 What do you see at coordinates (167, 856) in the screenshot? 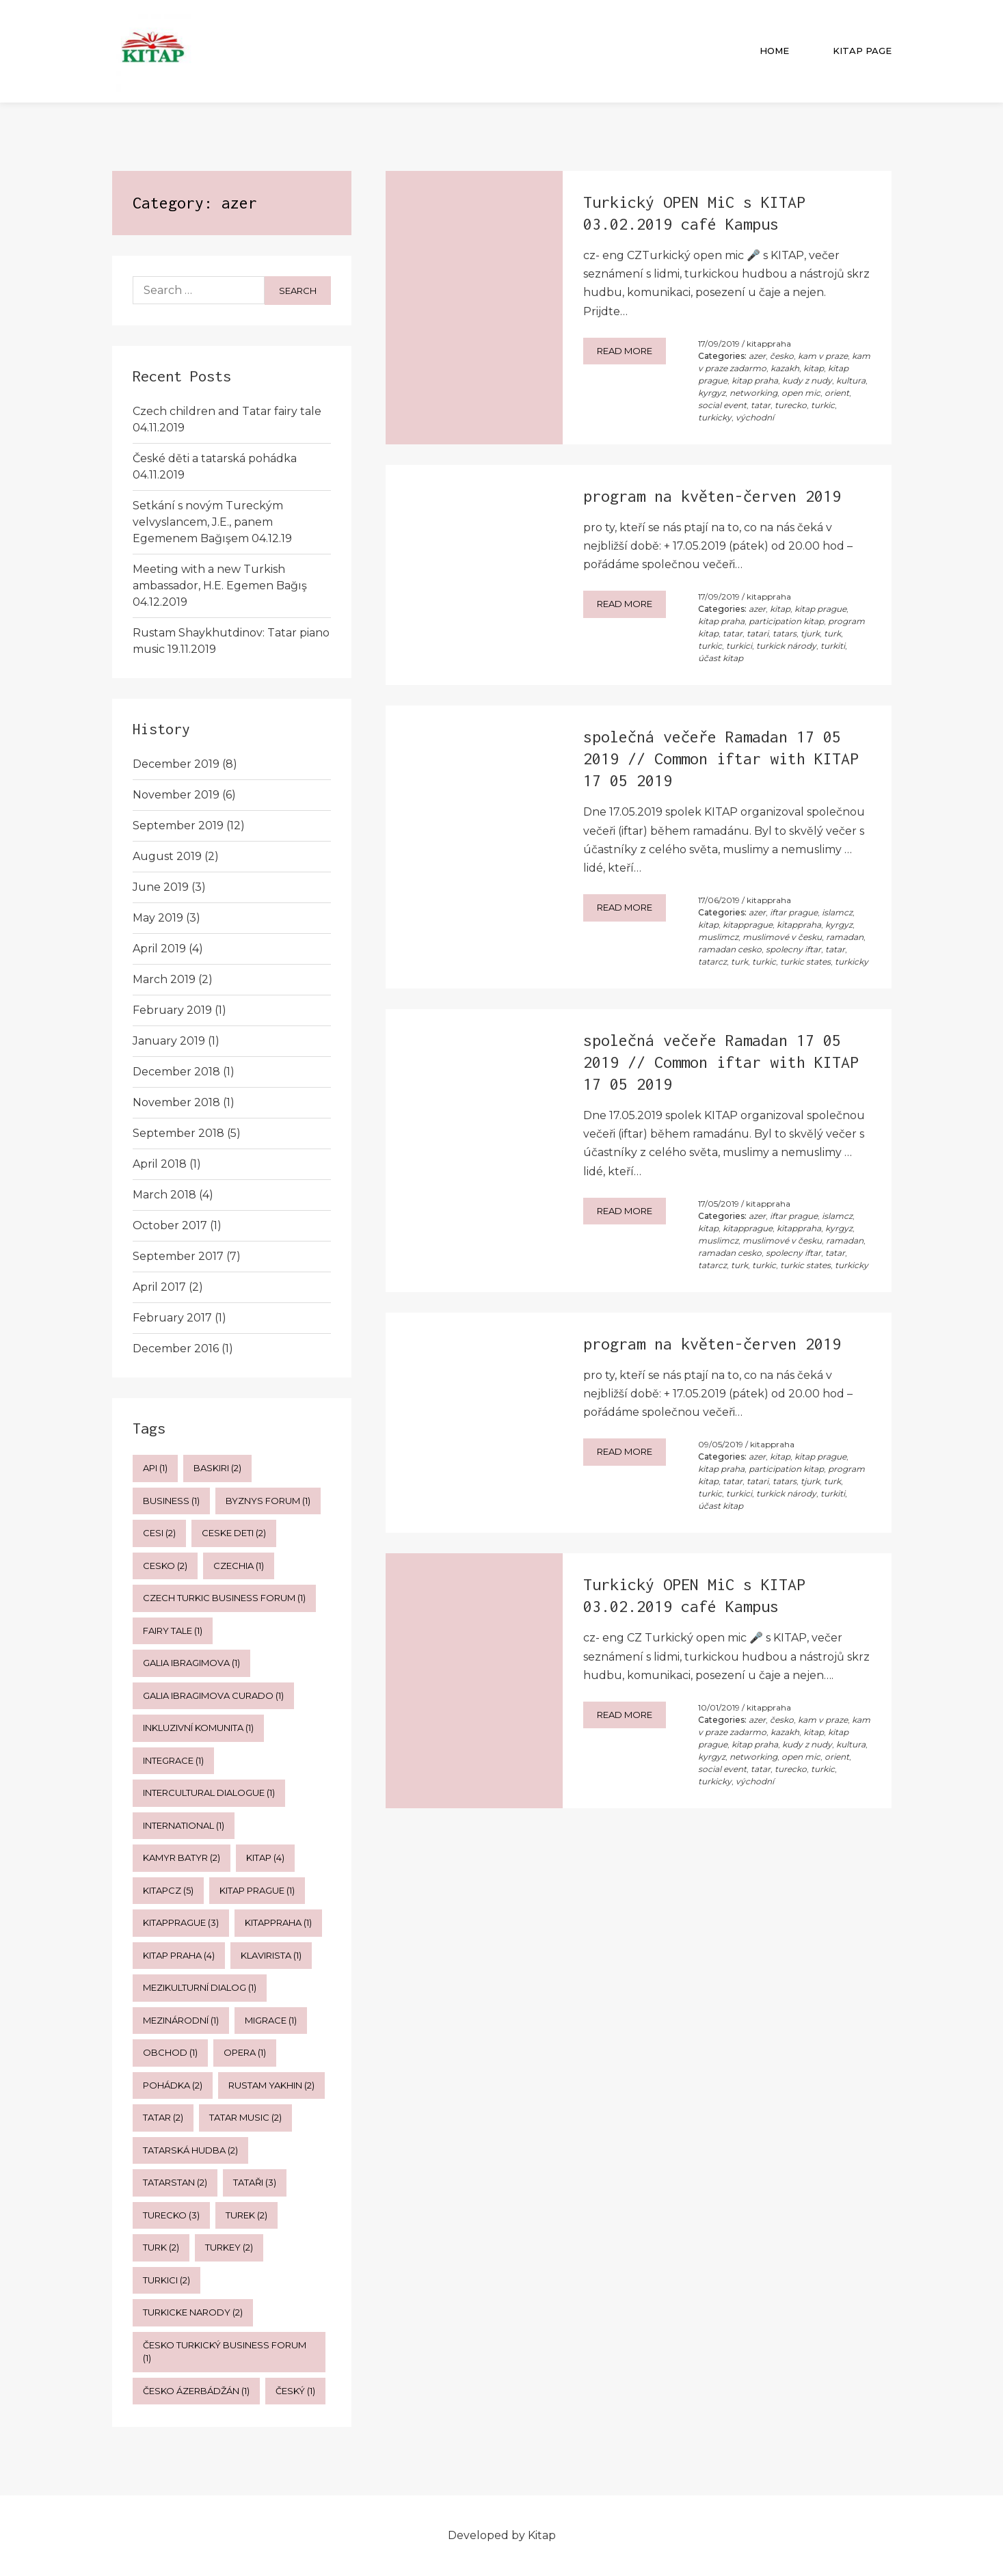
I see `August 2019` at bounding box center [167, 856].